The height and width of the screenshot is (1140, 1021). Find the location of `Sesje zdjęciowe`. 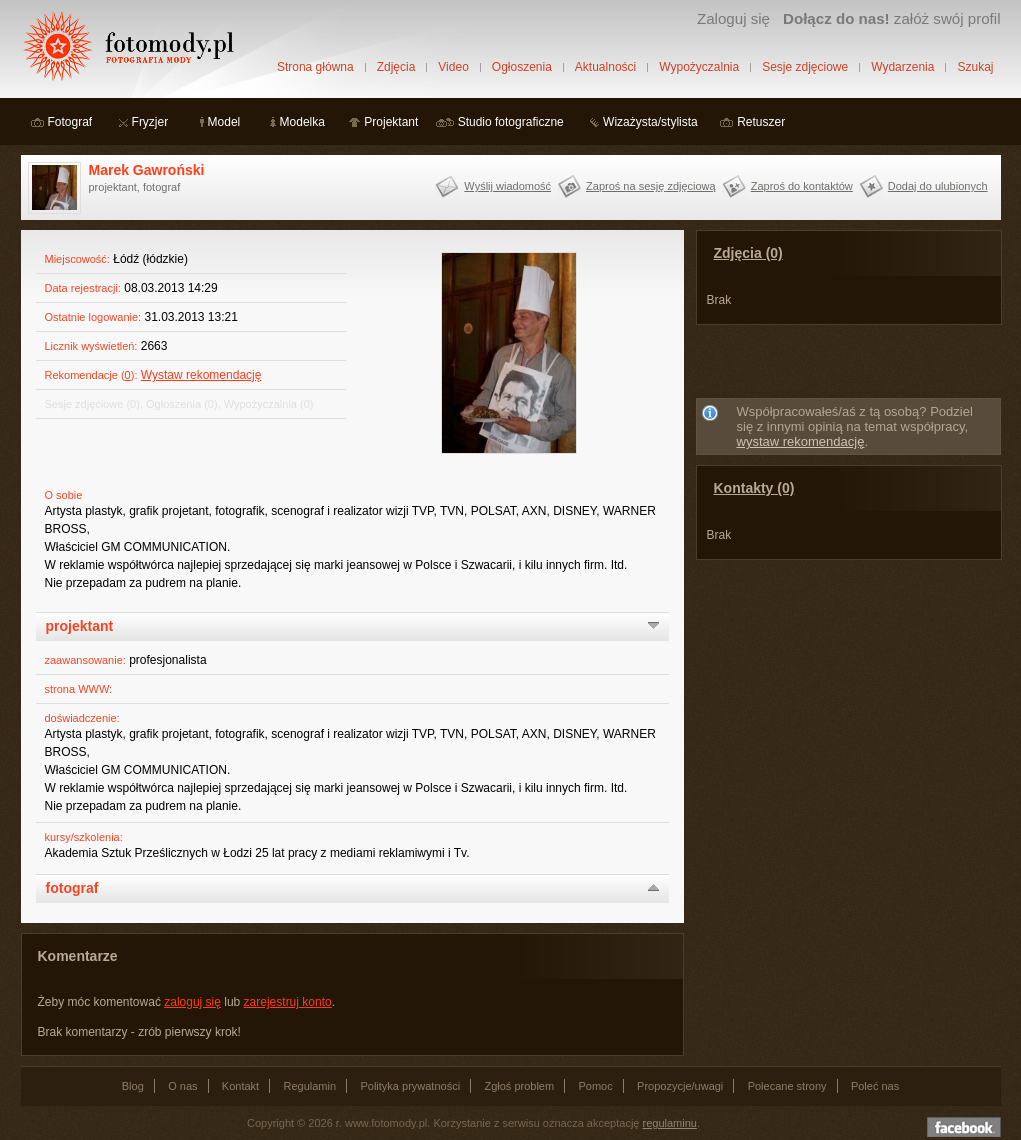

Sesje zdjęciowe is located at coordinates (805, 67).